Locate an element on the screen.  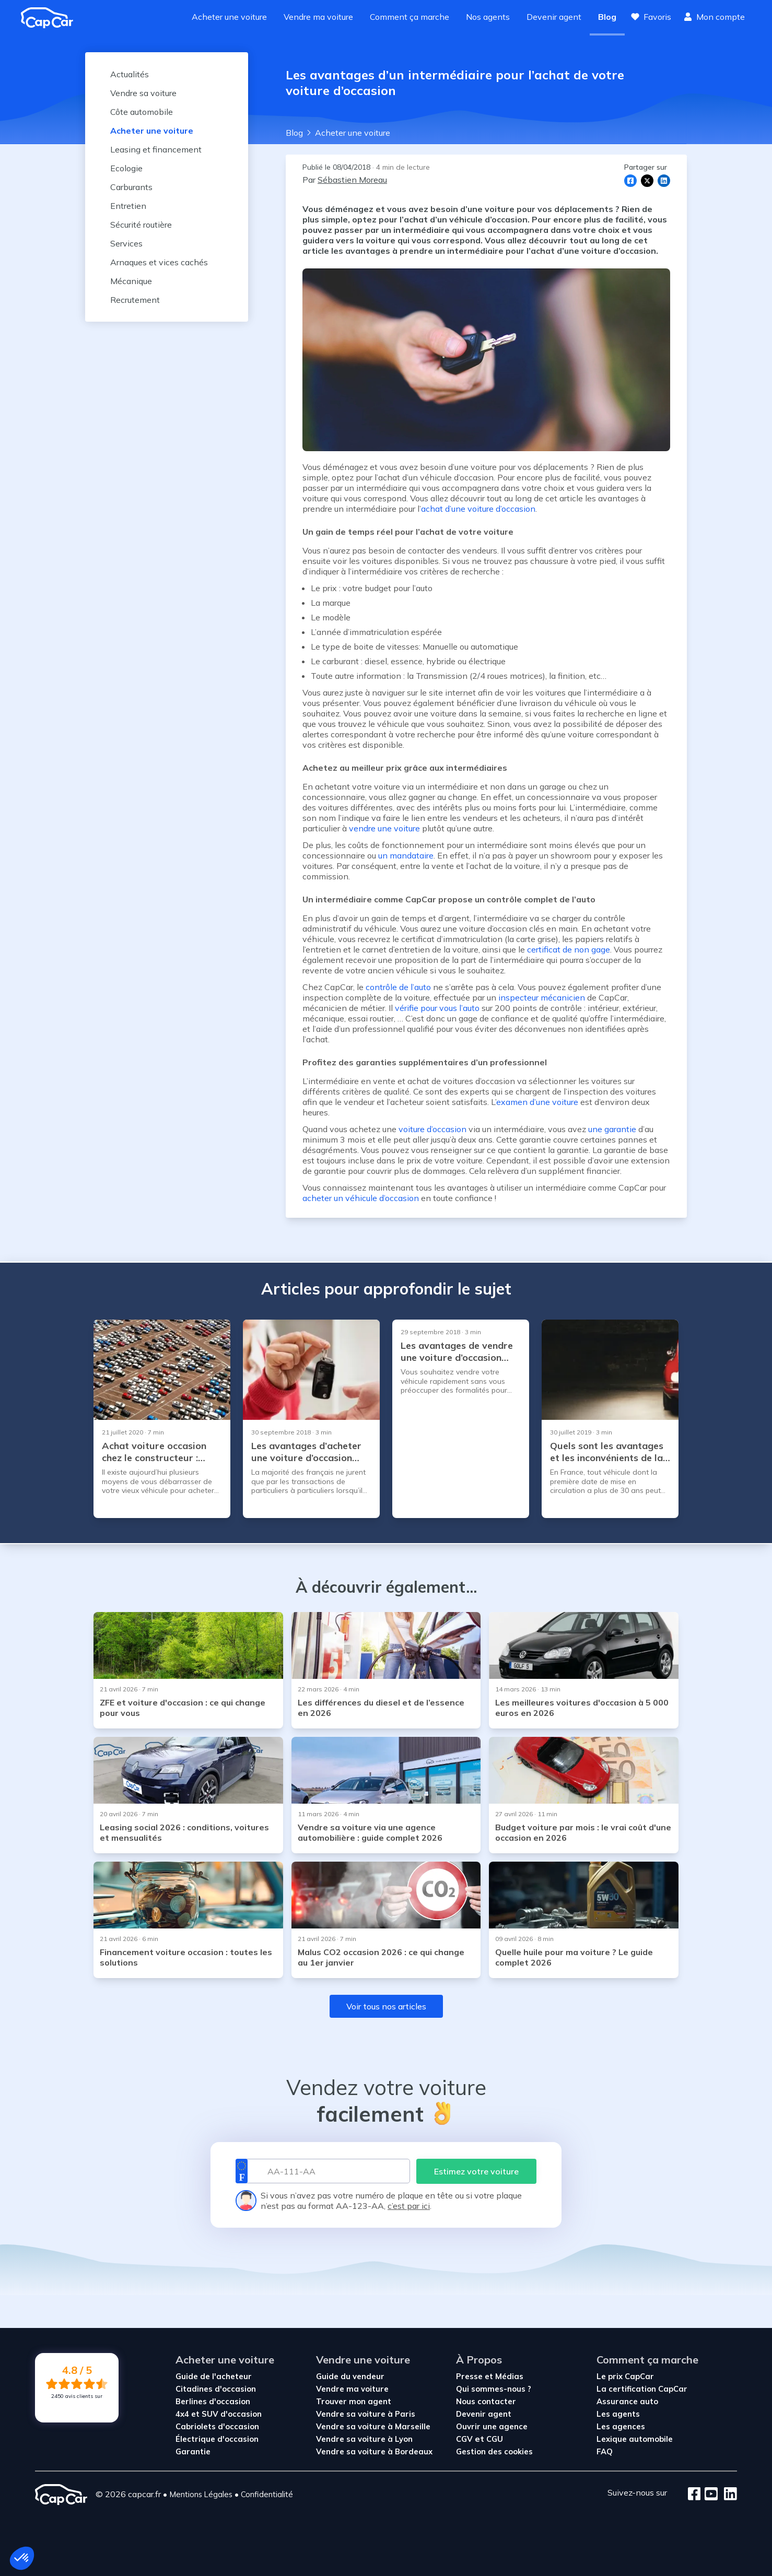
Devenir agent is located at coordinates (554, 16).